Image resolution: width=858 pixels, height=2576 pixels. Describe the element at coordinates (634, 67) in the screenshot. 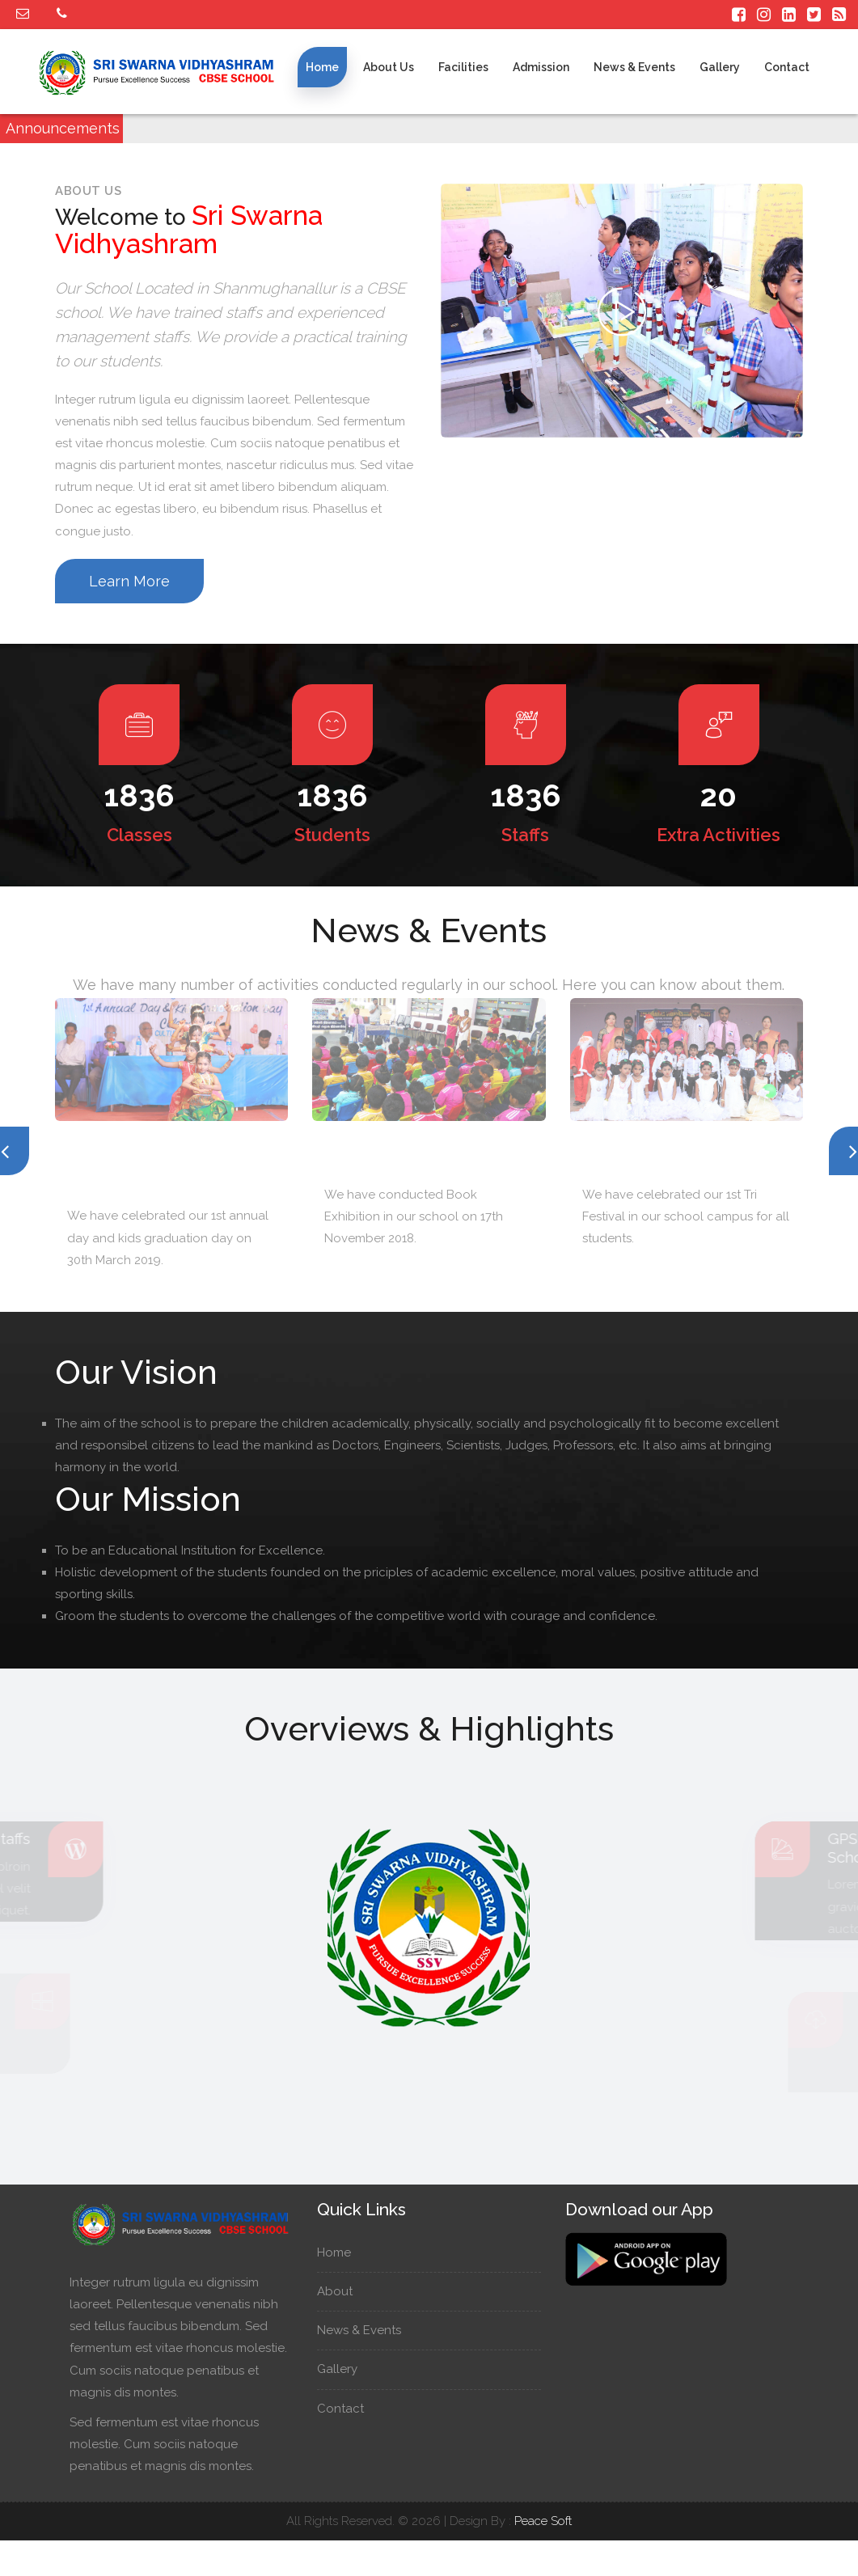

I see `News & Events` at that location.